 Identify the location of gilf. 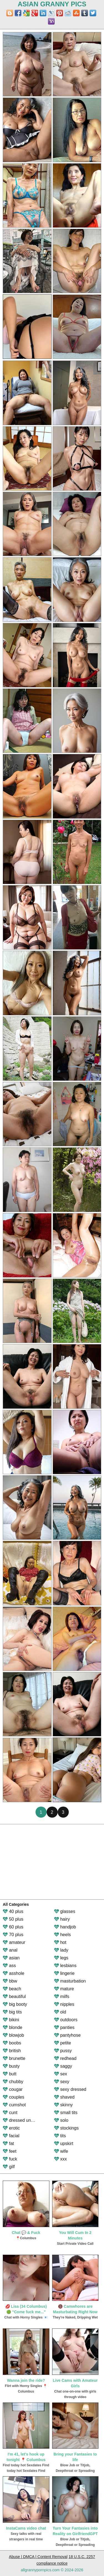
(9, 2166).